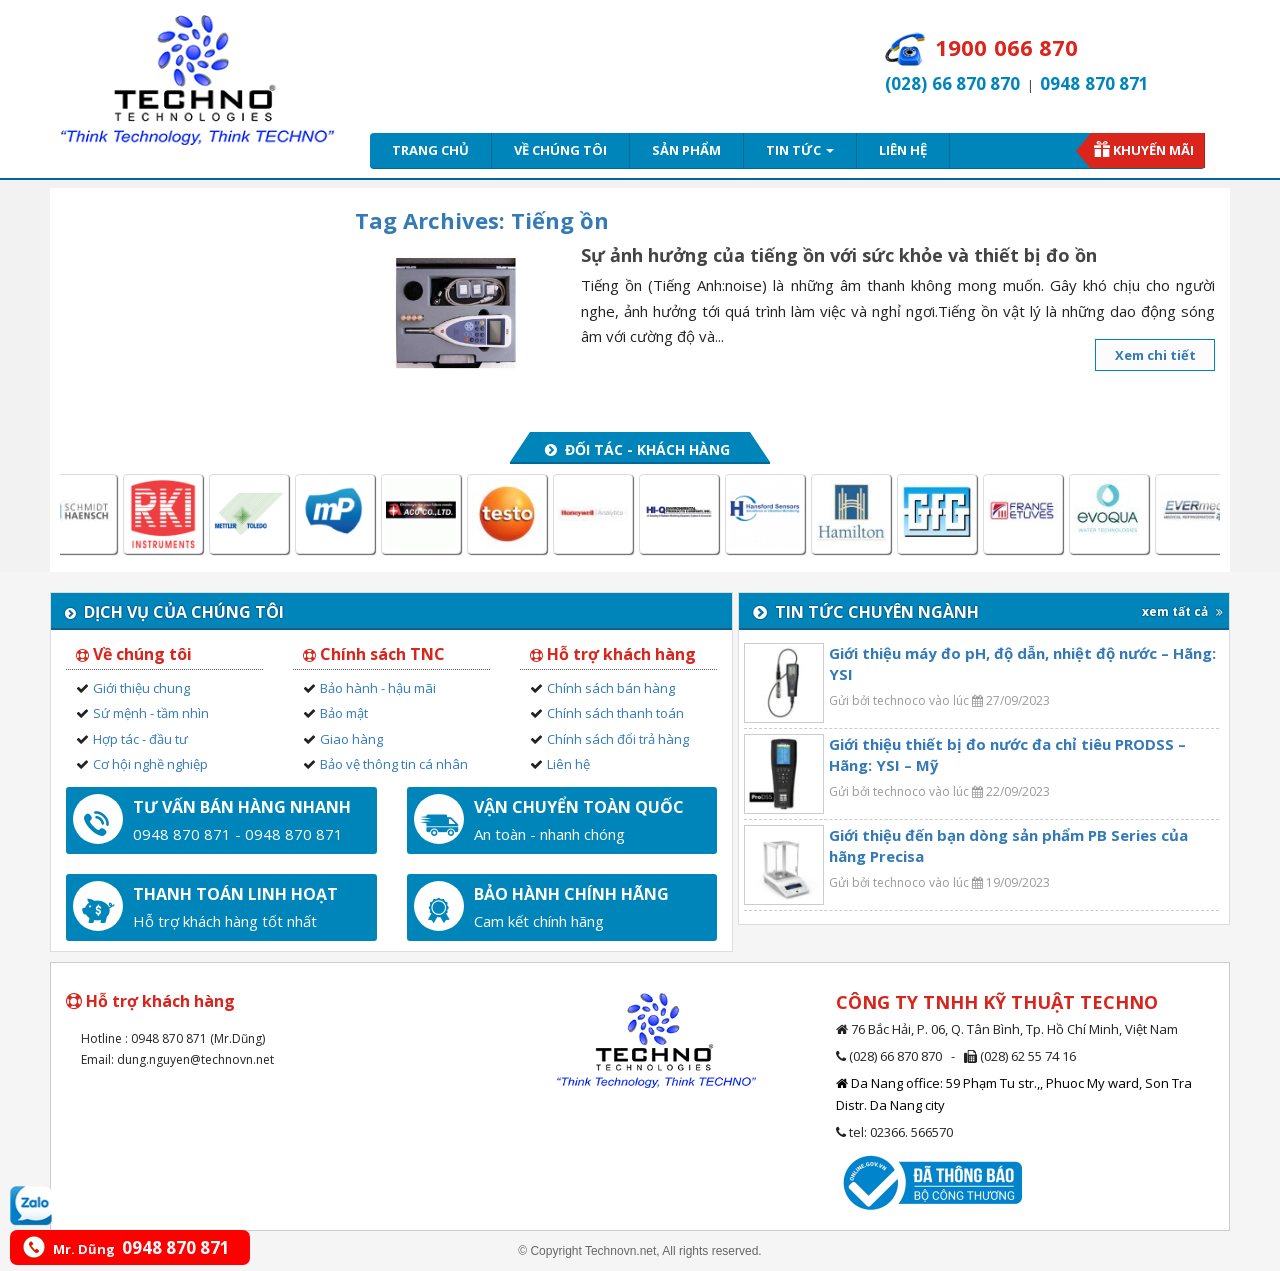 This screenshot has width=1280, height=1271. Describe the element at coordinates (686, 150) in the screenshot. I see `Sản phẩm` at that location.